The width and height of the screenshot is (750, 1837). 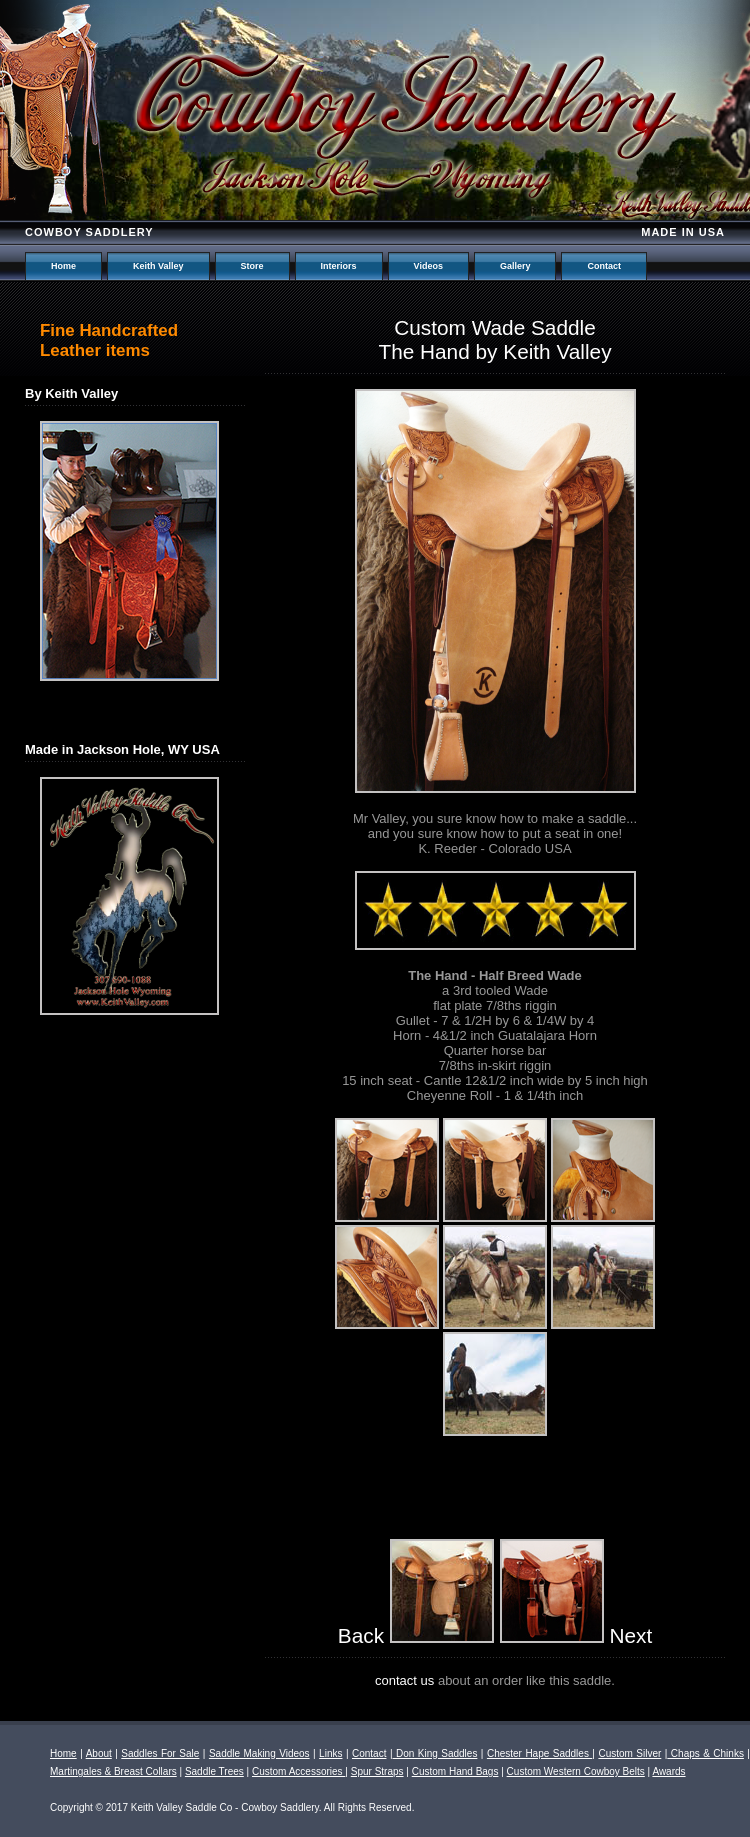 What do you see at coordinates (377, 1771) in the screenshot?
I see `Spur Straps` at bounding box center [377, 1771].